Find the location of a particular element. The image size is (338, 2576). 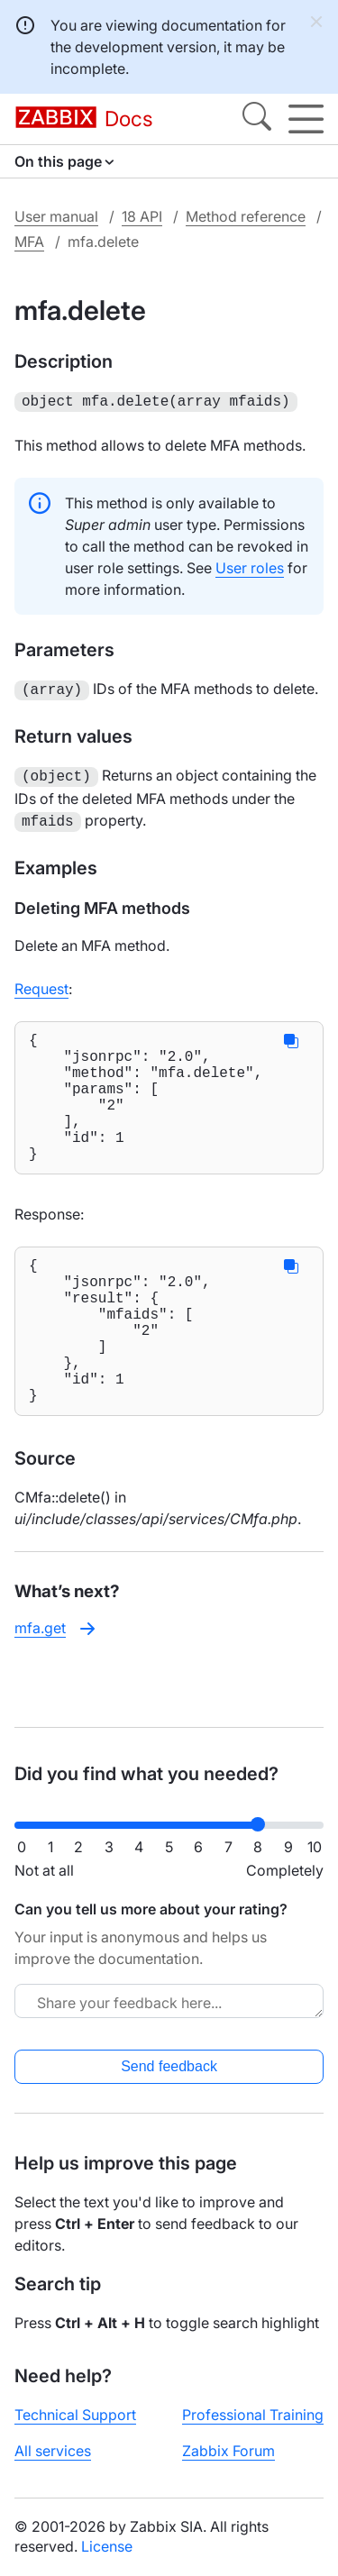

User roles is located at coordinates (249, 566).